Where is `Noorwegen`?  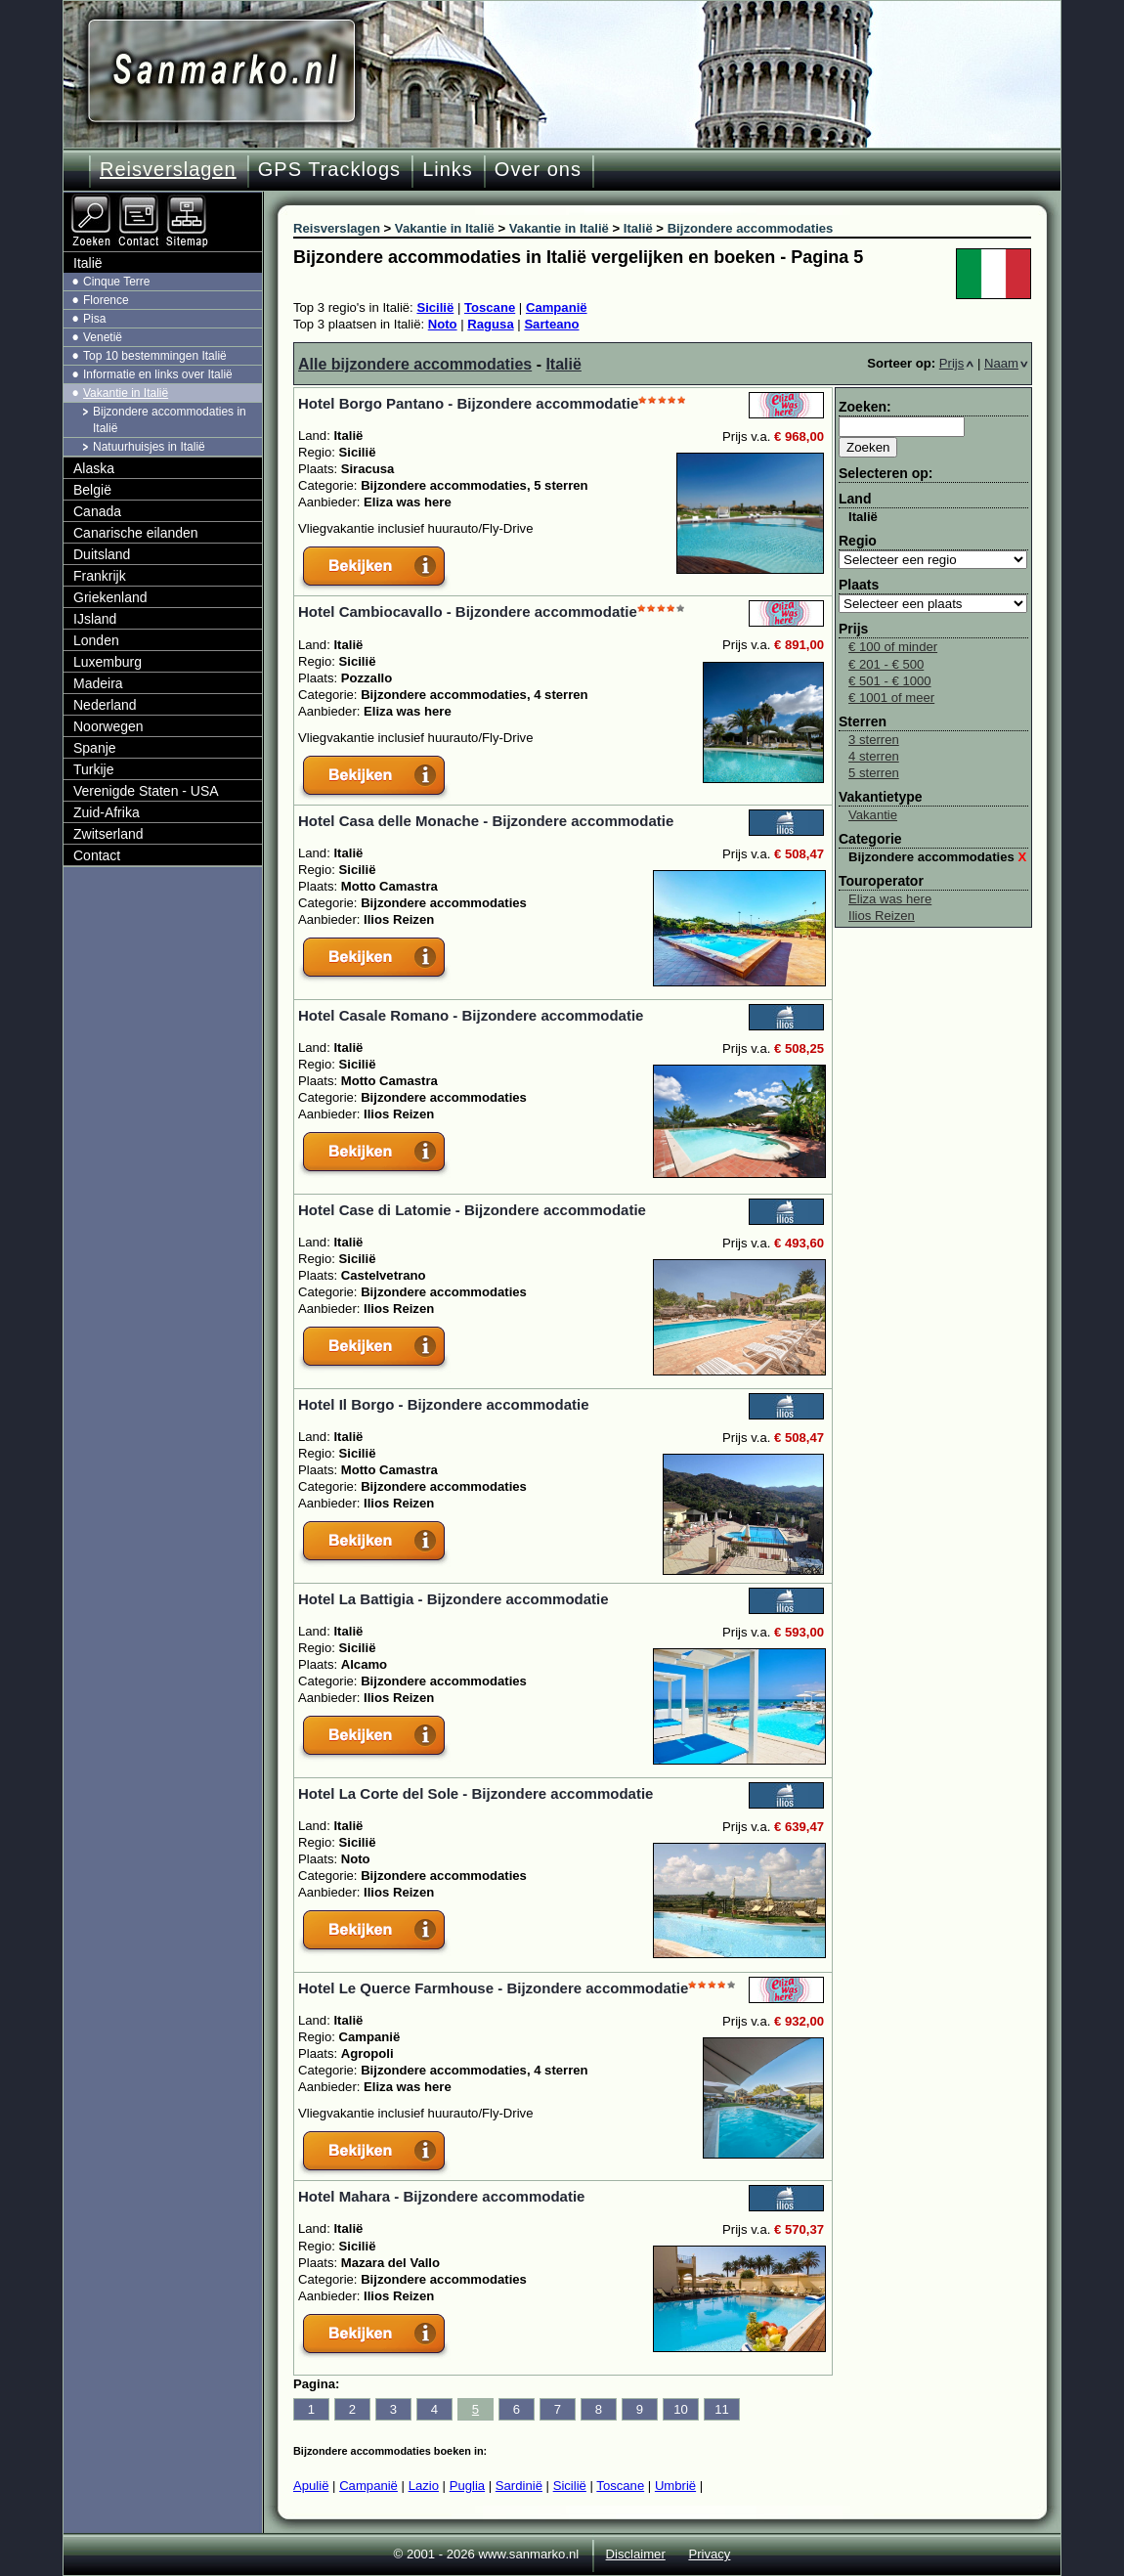 Noorwegen is located at coordinates (108, 726).